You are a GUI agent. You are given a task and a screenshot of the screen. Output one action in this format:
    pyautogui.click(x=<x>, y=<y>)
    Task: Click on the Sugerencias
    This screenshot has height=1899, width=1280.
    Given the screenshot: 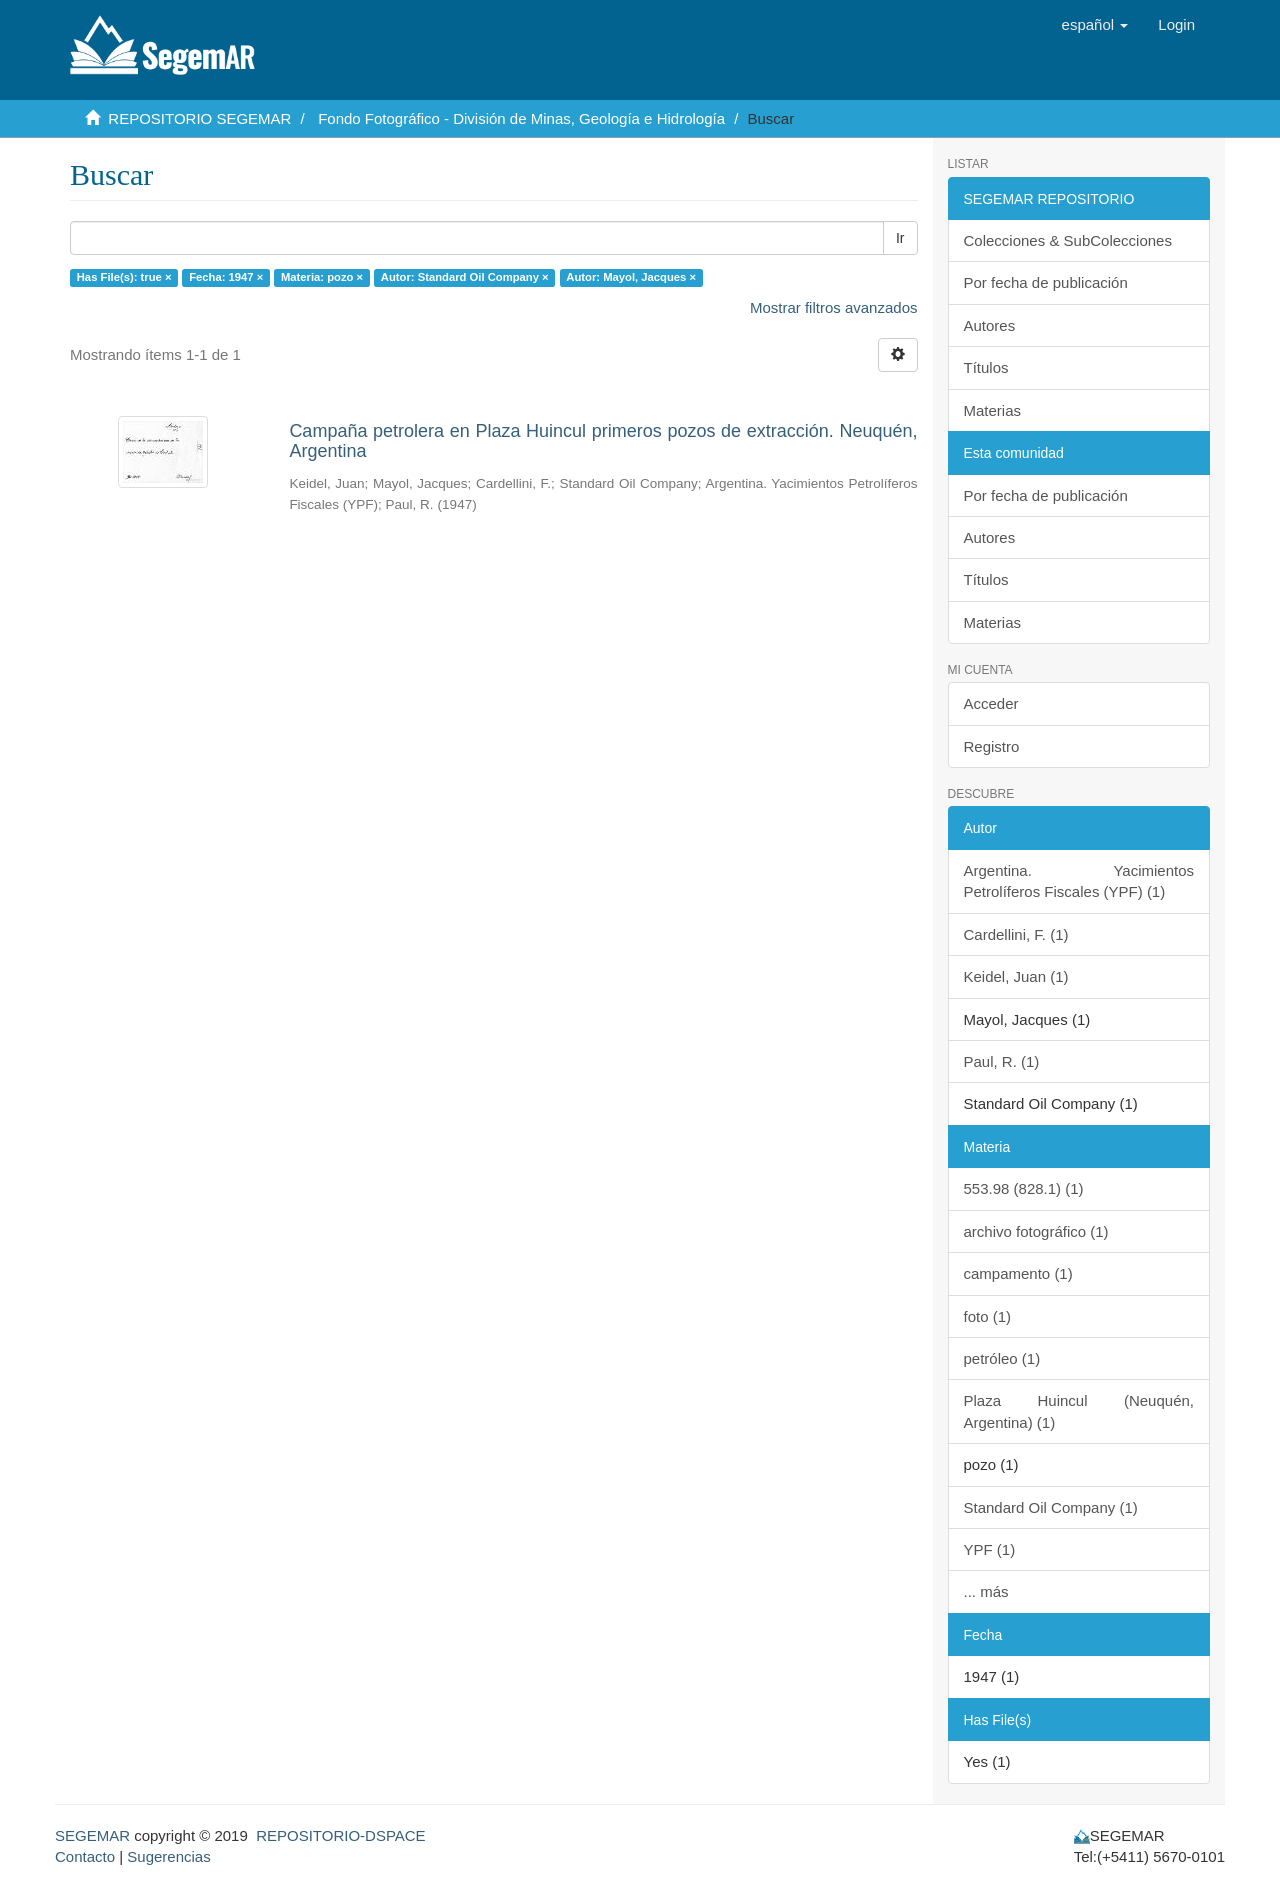 What is the action you would take?
    pyautogui.click(x=168, y=1856)
    